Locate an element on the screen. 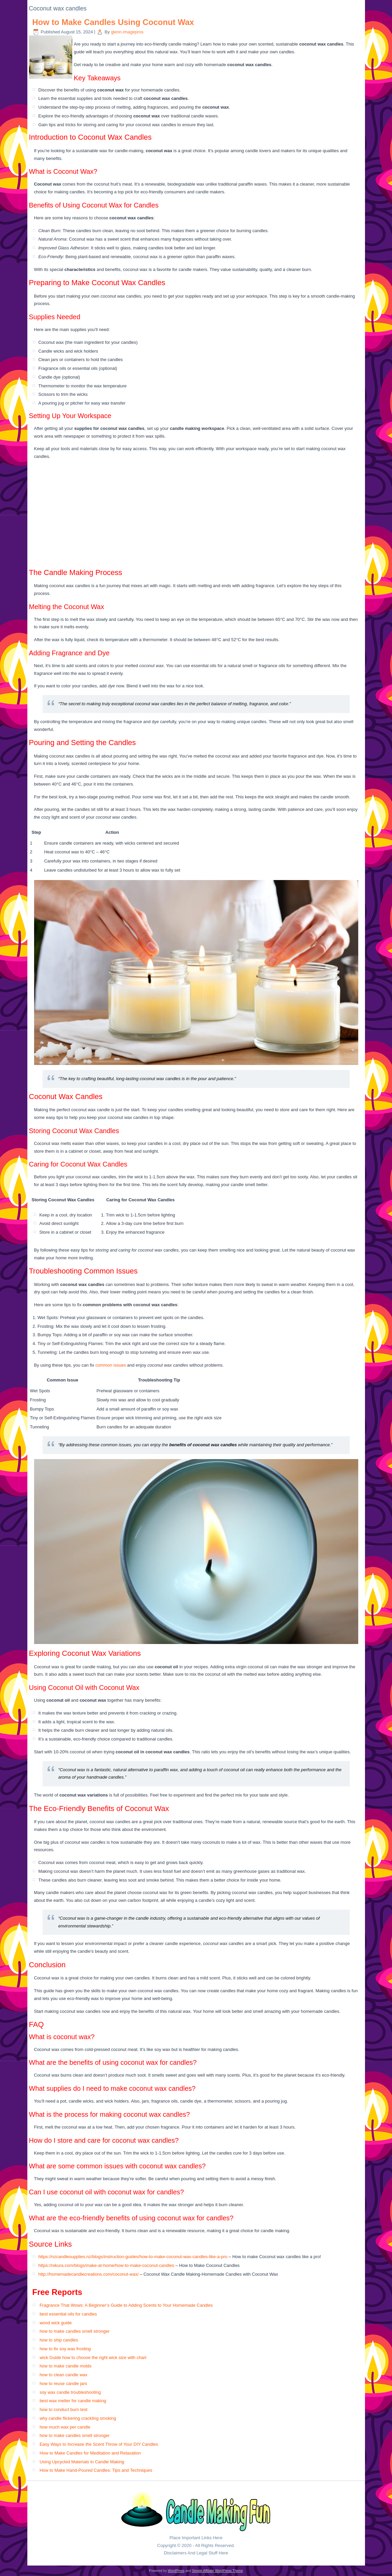 This screenshot has width=392, height=2576. best essential oils for candles is located at coordinates (68, 2314).